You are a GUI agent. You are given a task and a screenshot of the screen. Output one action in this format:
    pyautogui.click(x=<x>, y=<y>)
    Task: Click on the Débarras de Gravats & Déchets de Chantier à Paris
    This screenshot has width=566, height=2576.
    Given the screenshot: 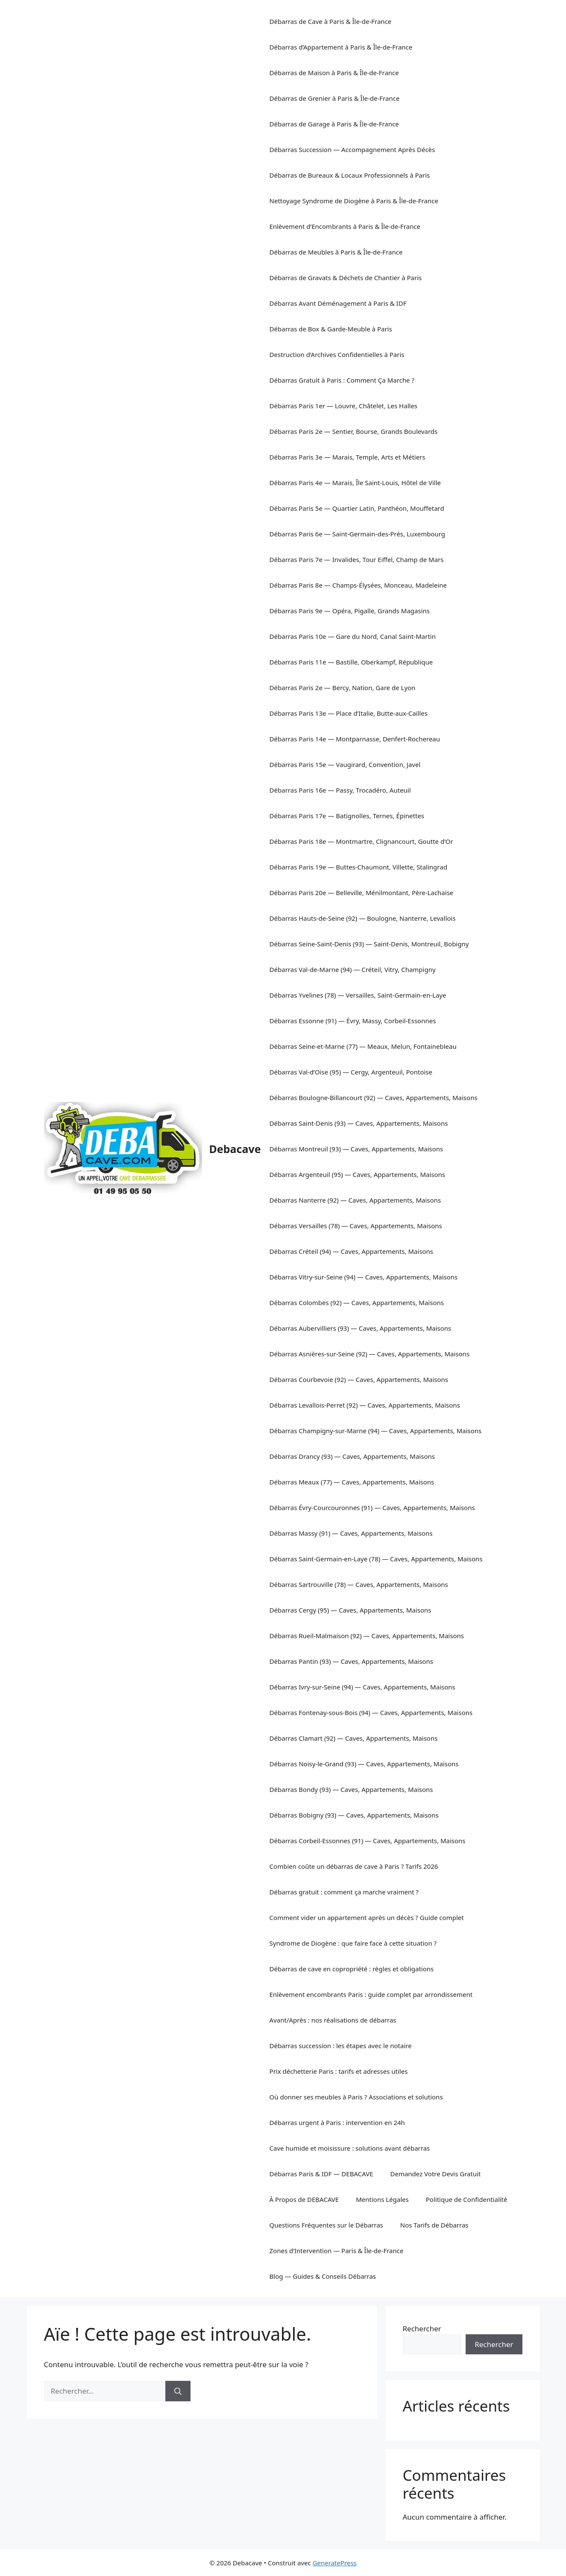 What is the action you would take?
    pyautogui.click(x=346, y=277)
    